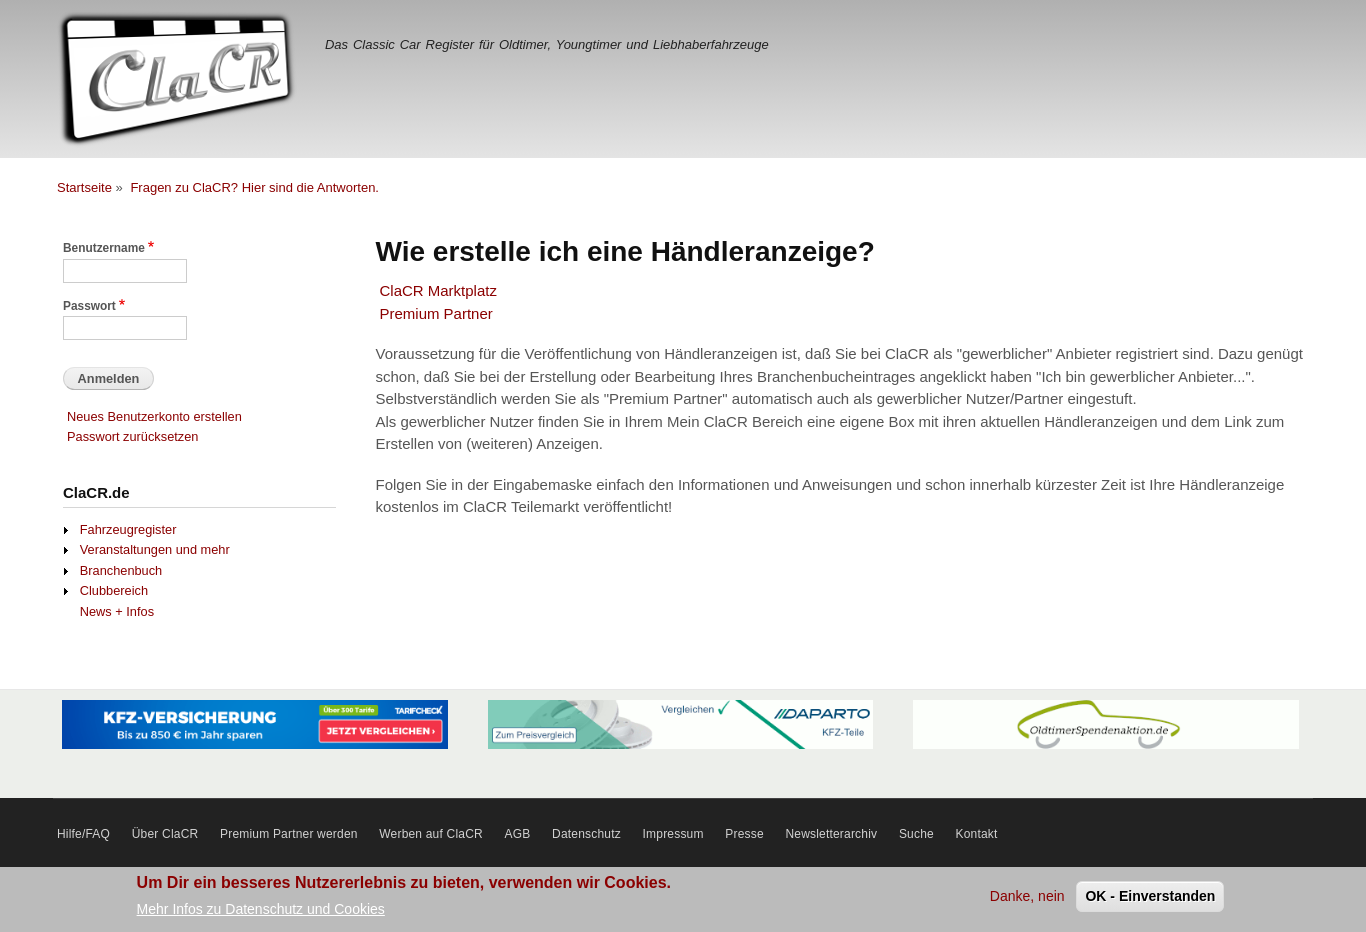 This screenshot has width=1366, height=932. Describe the element at coordinates (128, 529) in the screenshot. I see `Fahrzeugregister` at that location.